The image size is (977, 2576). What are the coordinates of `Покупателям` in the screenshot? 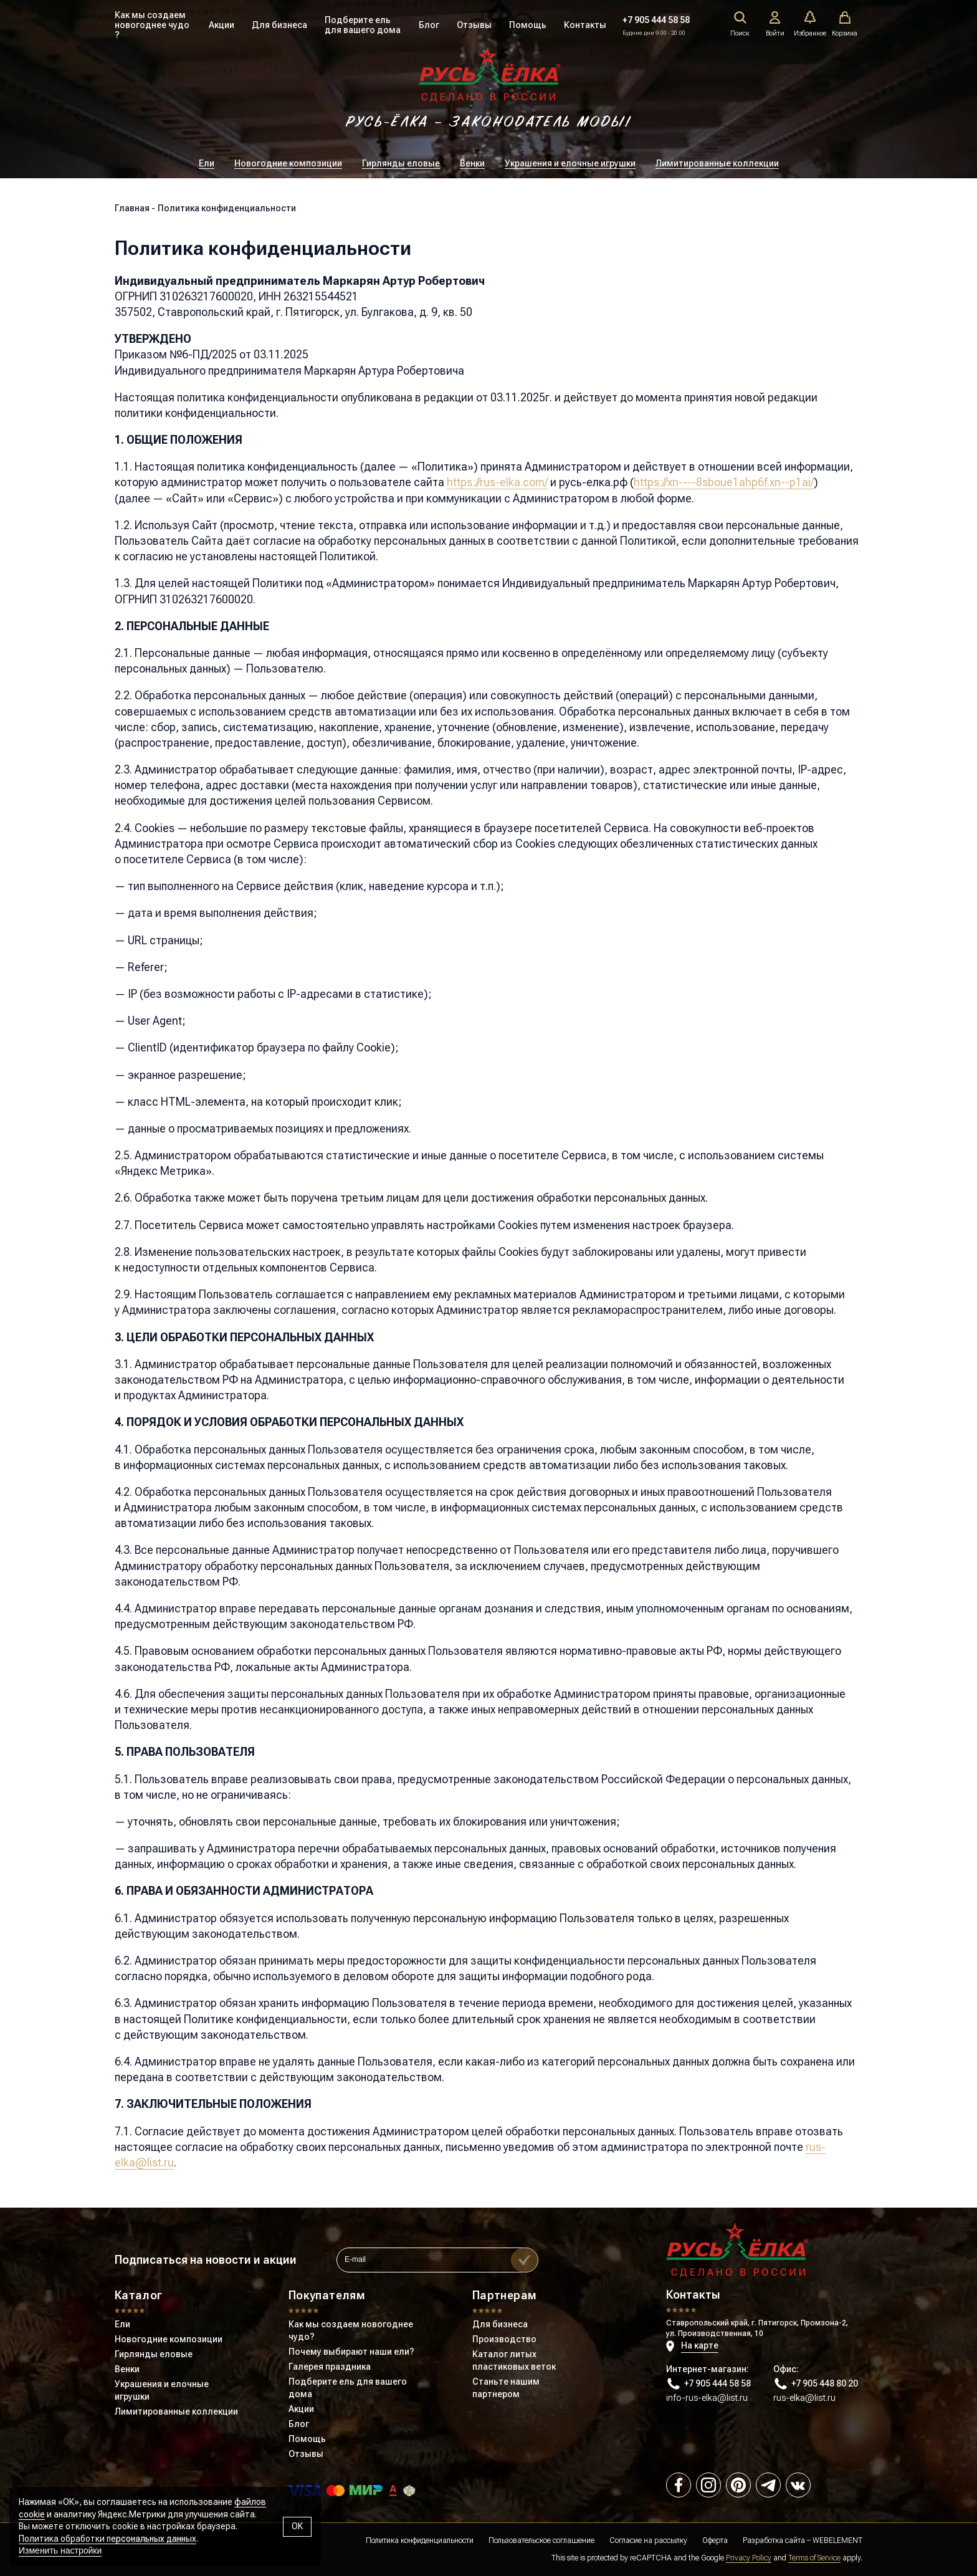 It's located at (326, 2295).